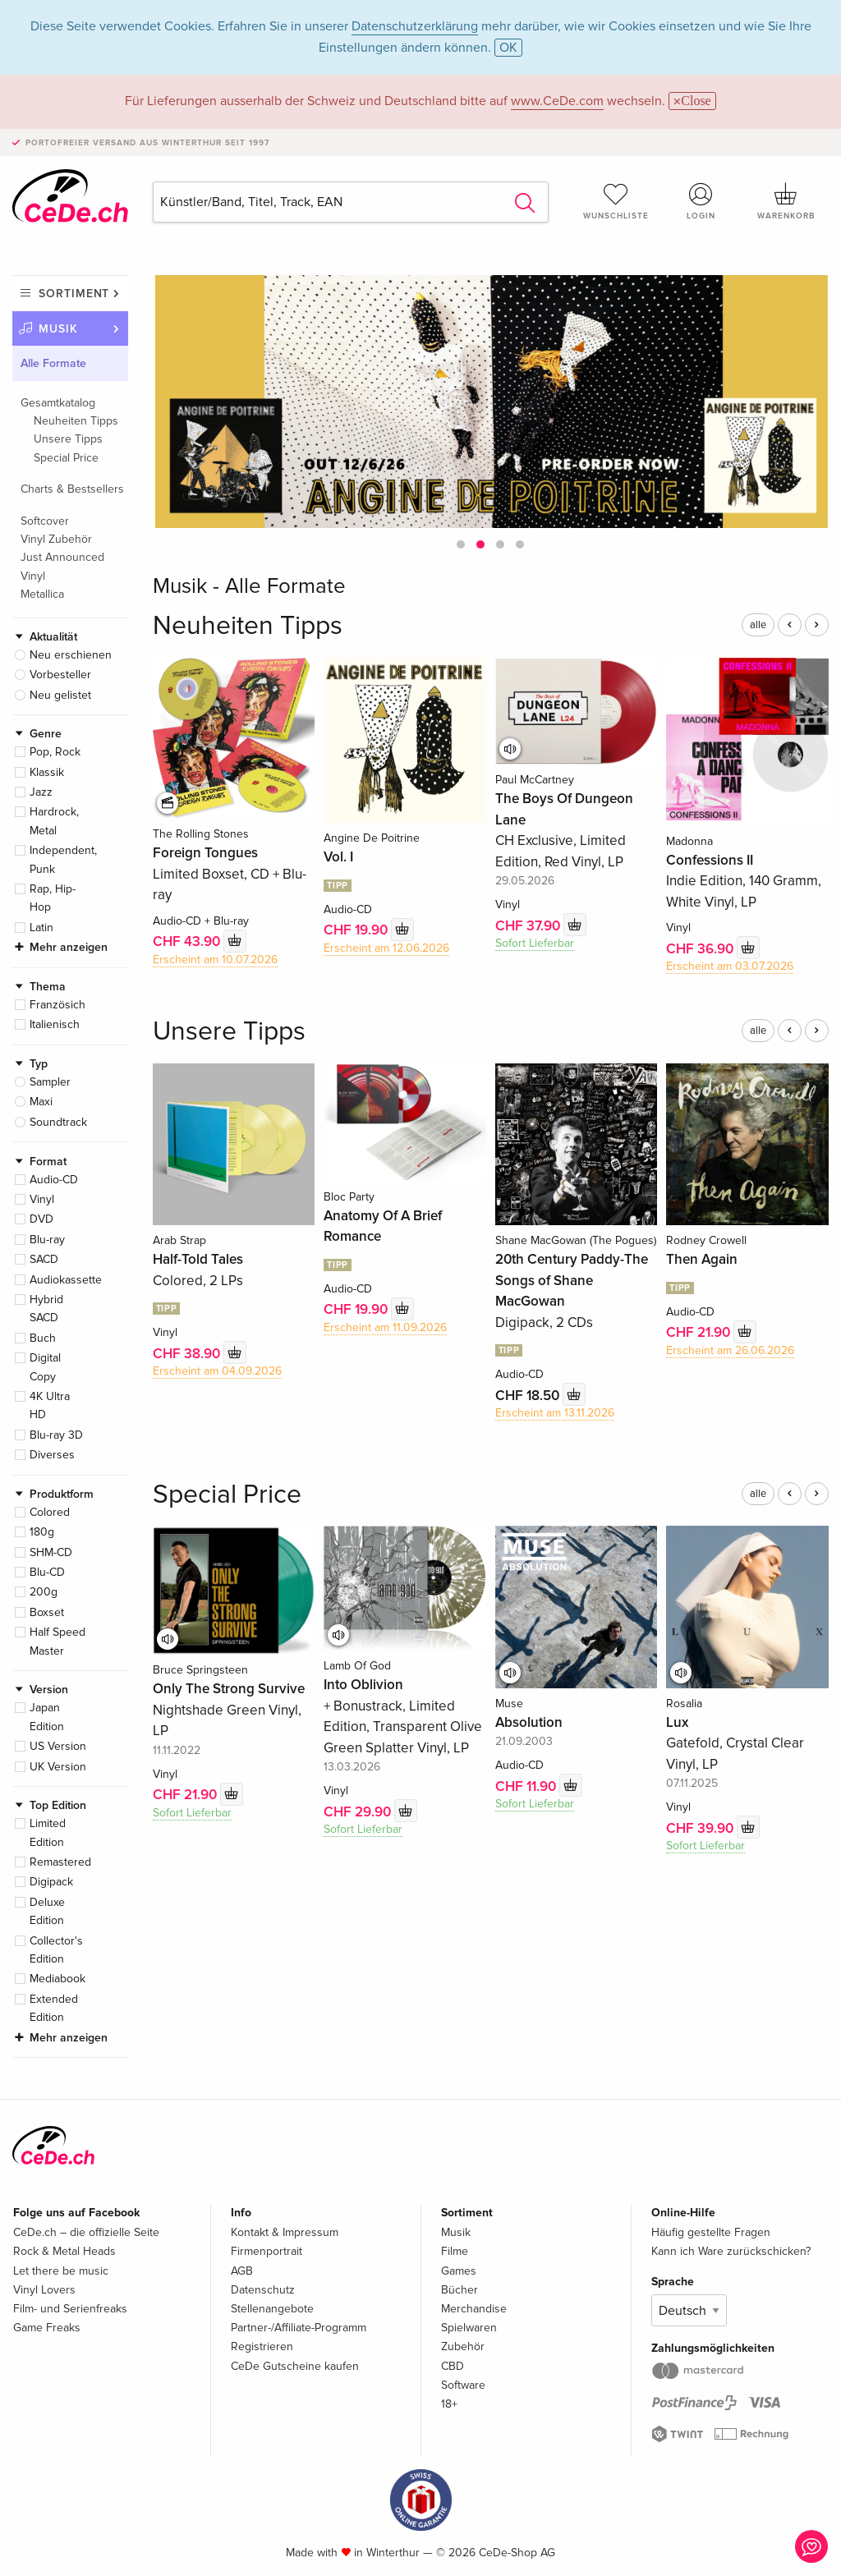  What do you see at coordinates (55, 752) in the screenshot?
I see `Pop, Rock` at bounding box center [55, 752].